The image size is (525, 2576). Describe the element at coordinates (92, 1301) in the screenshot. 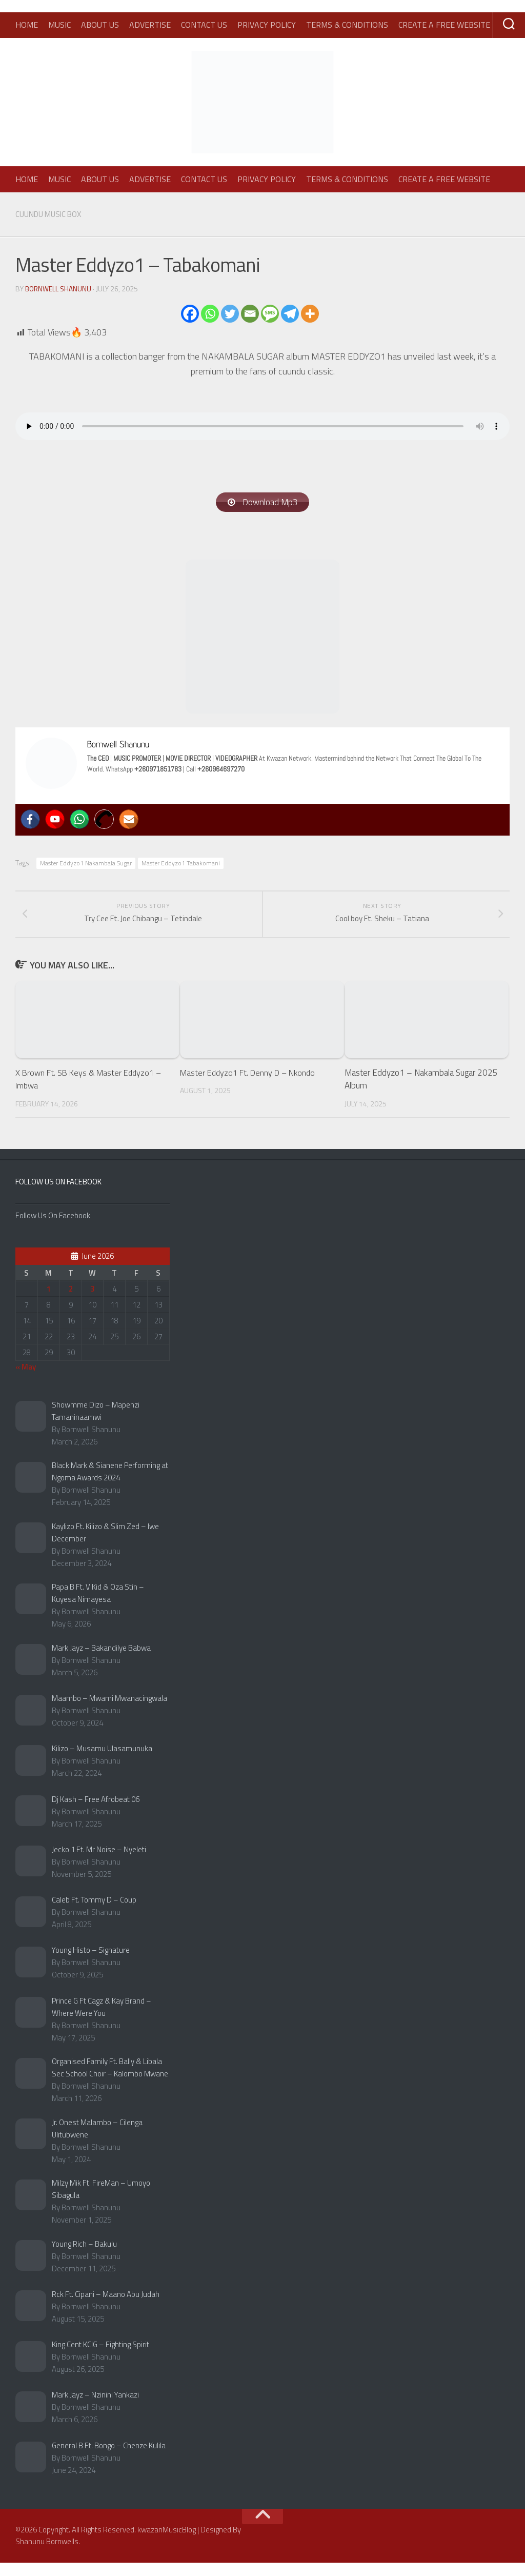

I see `3 [Posts published on June 3, 2026]` at that location.